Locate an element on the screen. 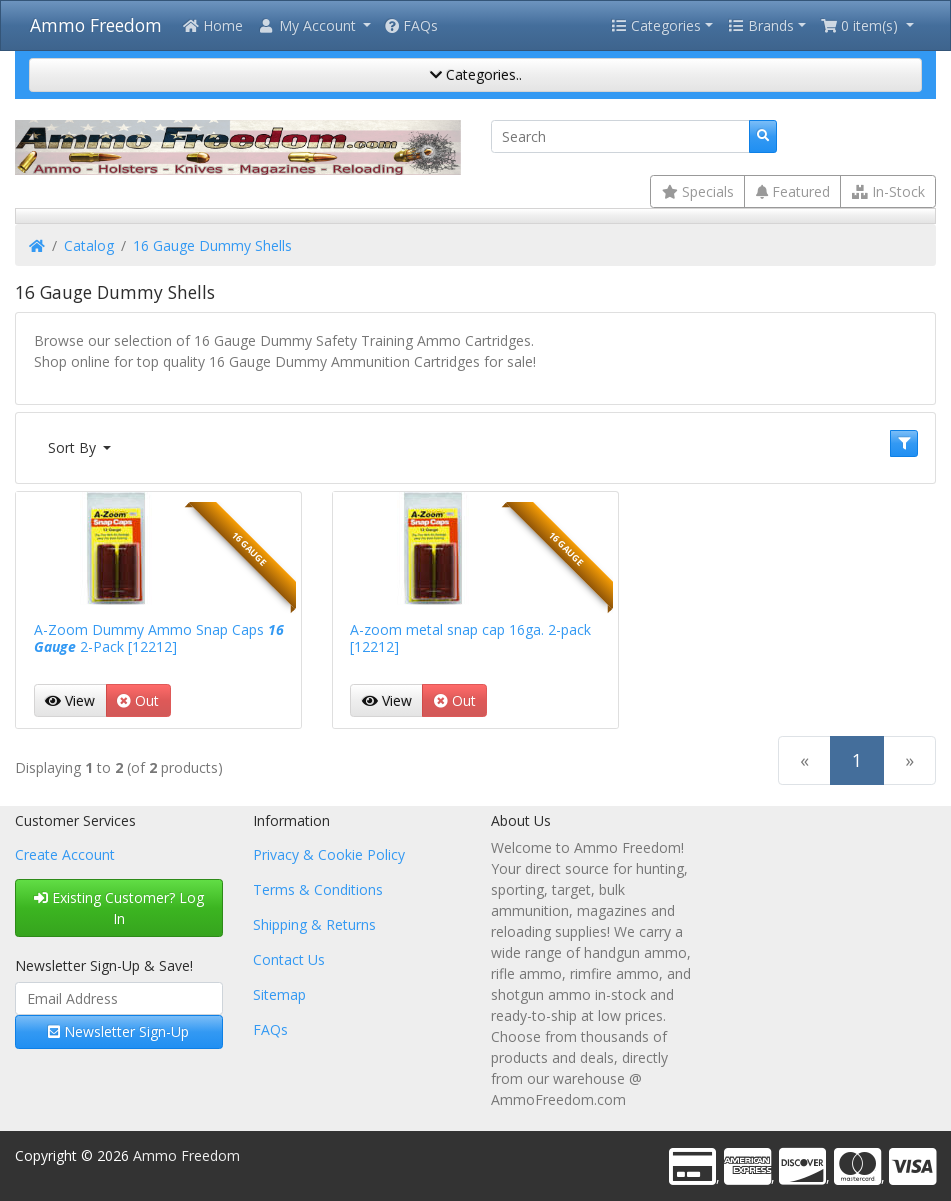  [Search] is located at coordinates (621, 137).